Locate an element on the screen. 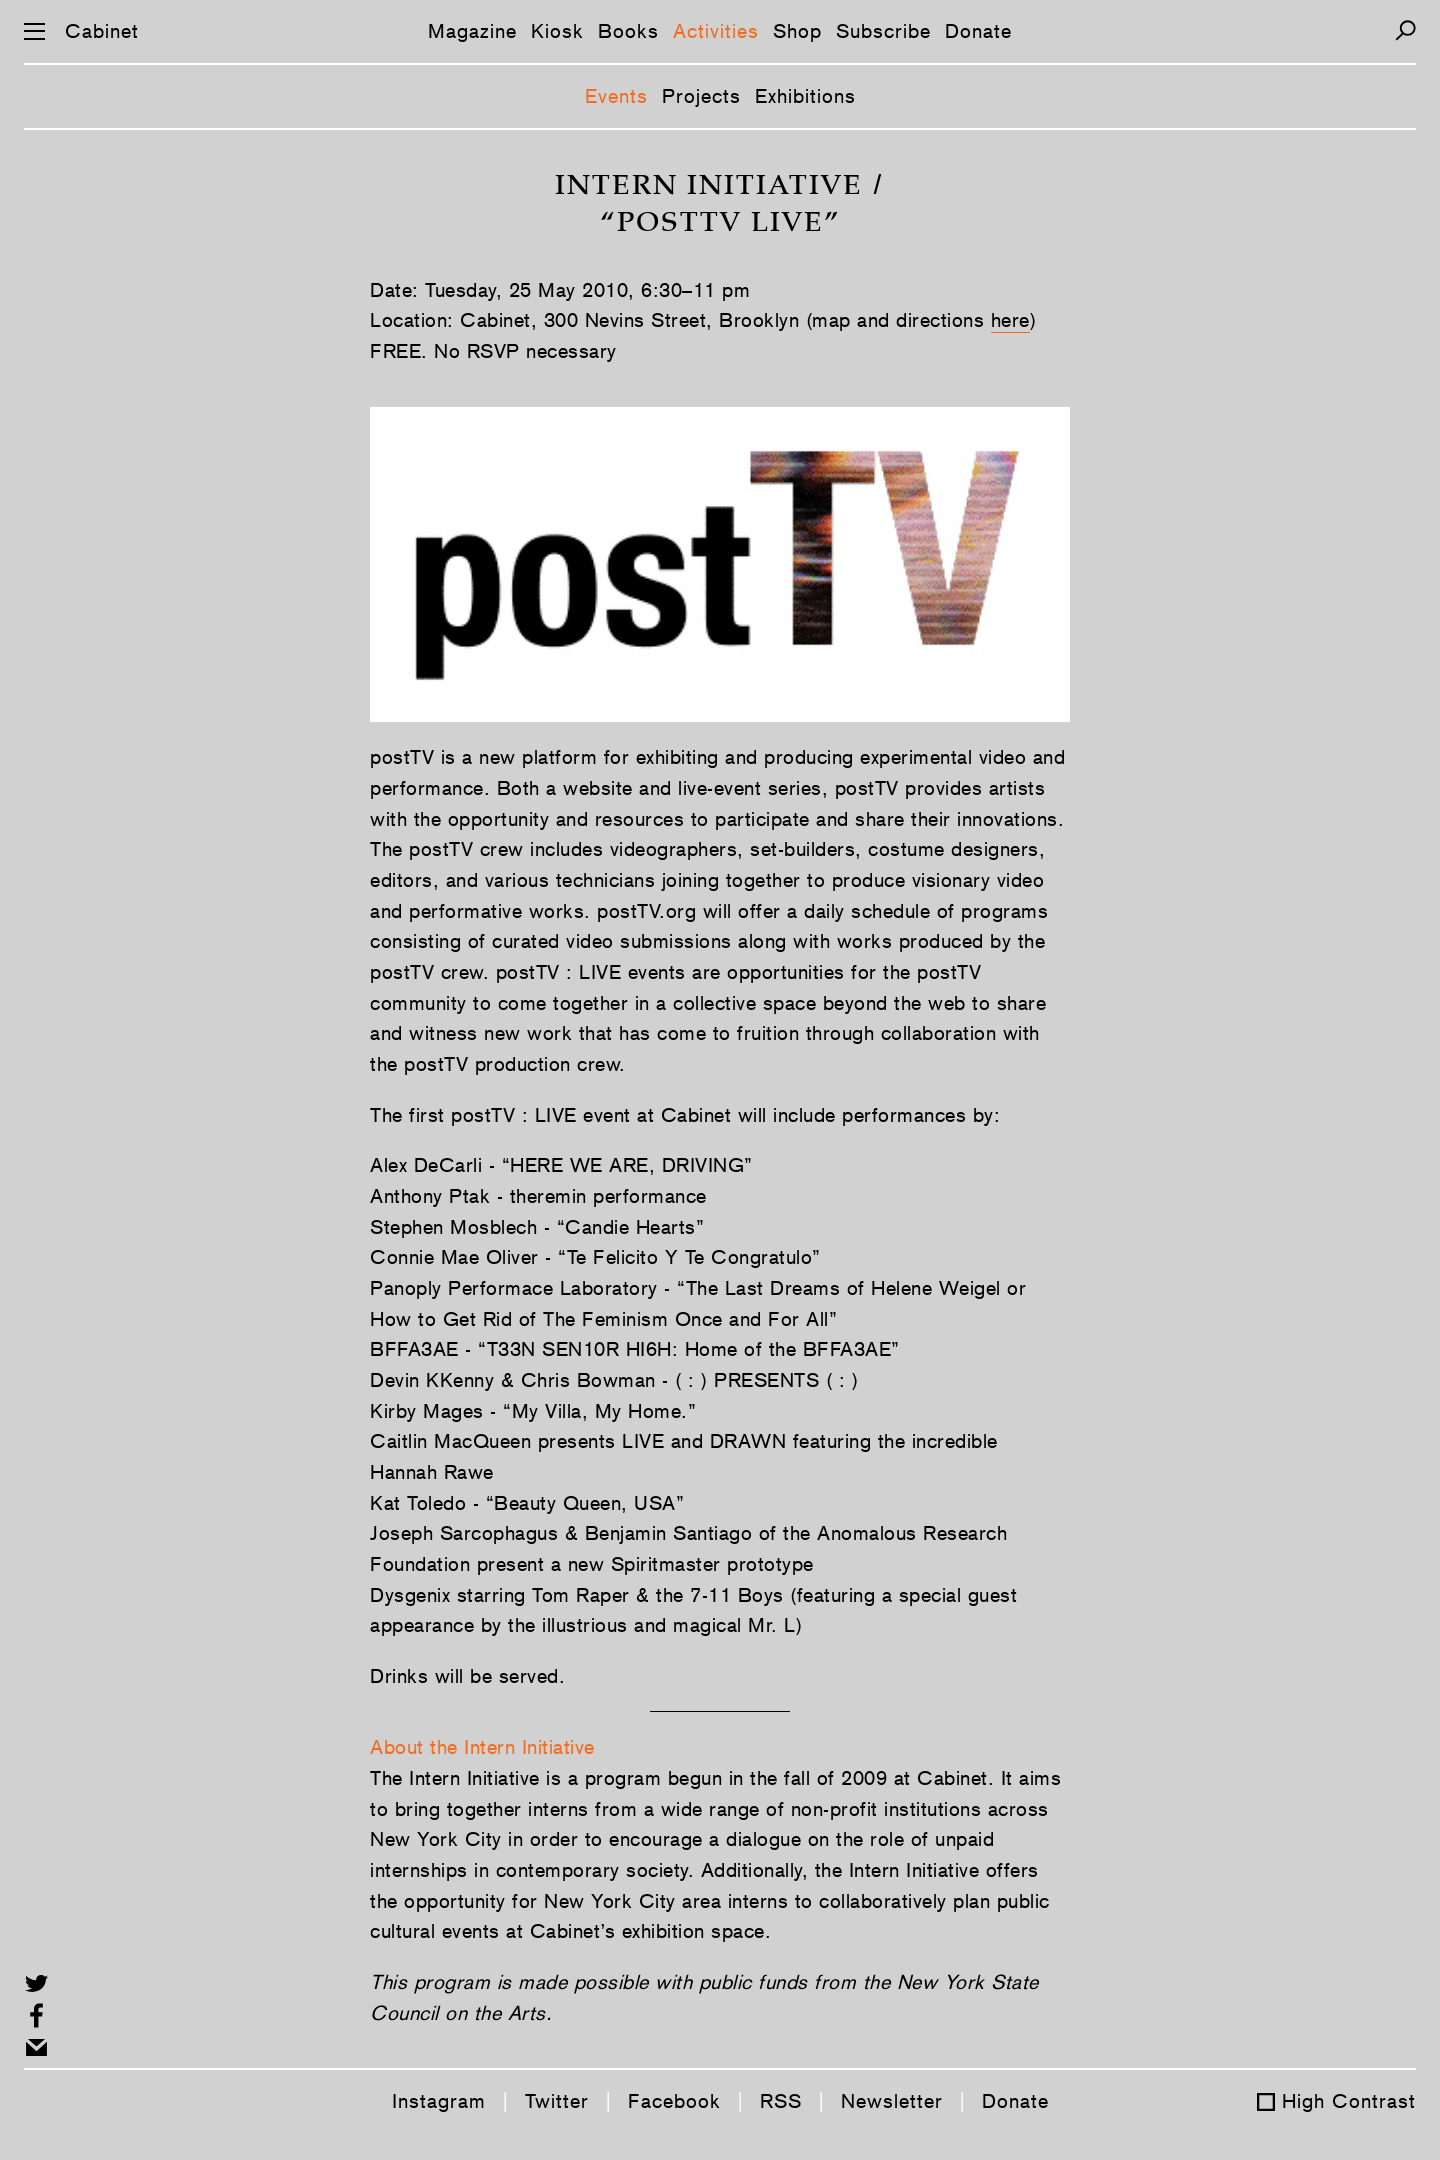 The image size is (1440, 2160). Magazine is located at coordinates (472, 31).